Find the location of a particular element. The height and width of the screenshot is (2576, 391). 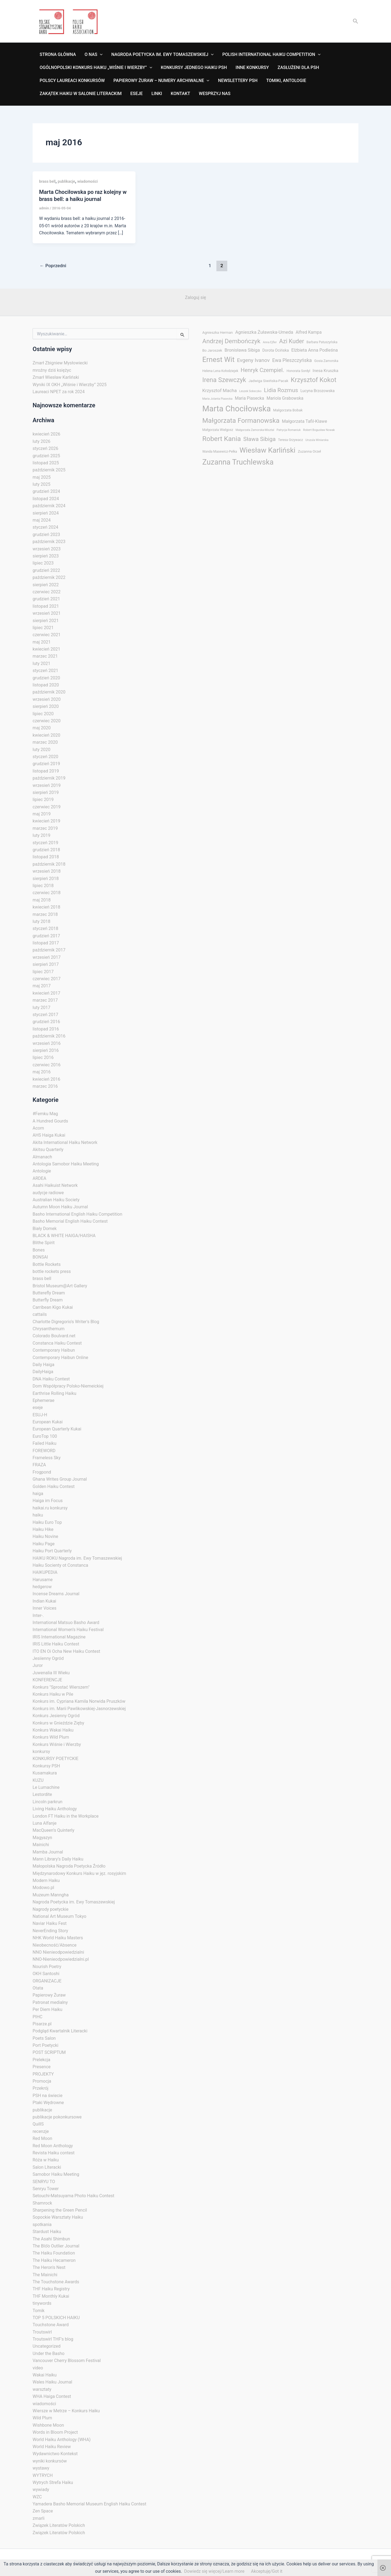

Per Diem Haiku is located at coordinates (47, 2009).